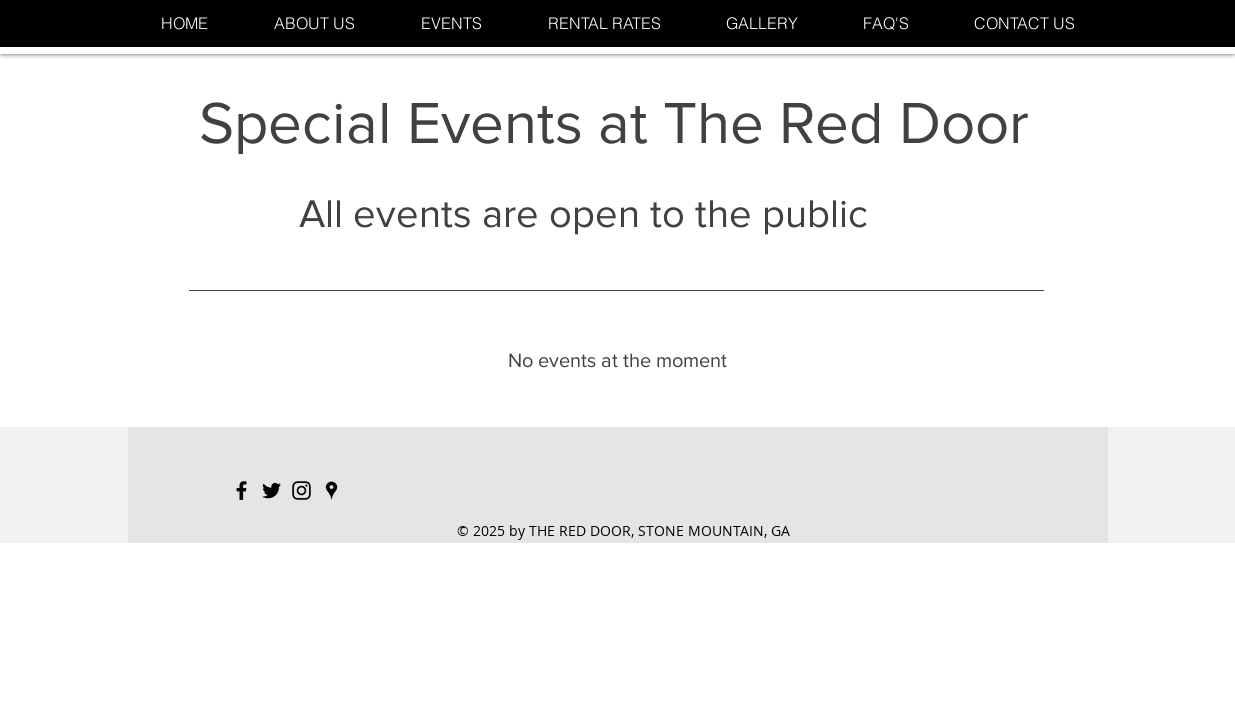  What do you see at coordinates (271, 490) in the screenshot?
I see `[Black Twitter Icon]` at bounding box center [271, 490].